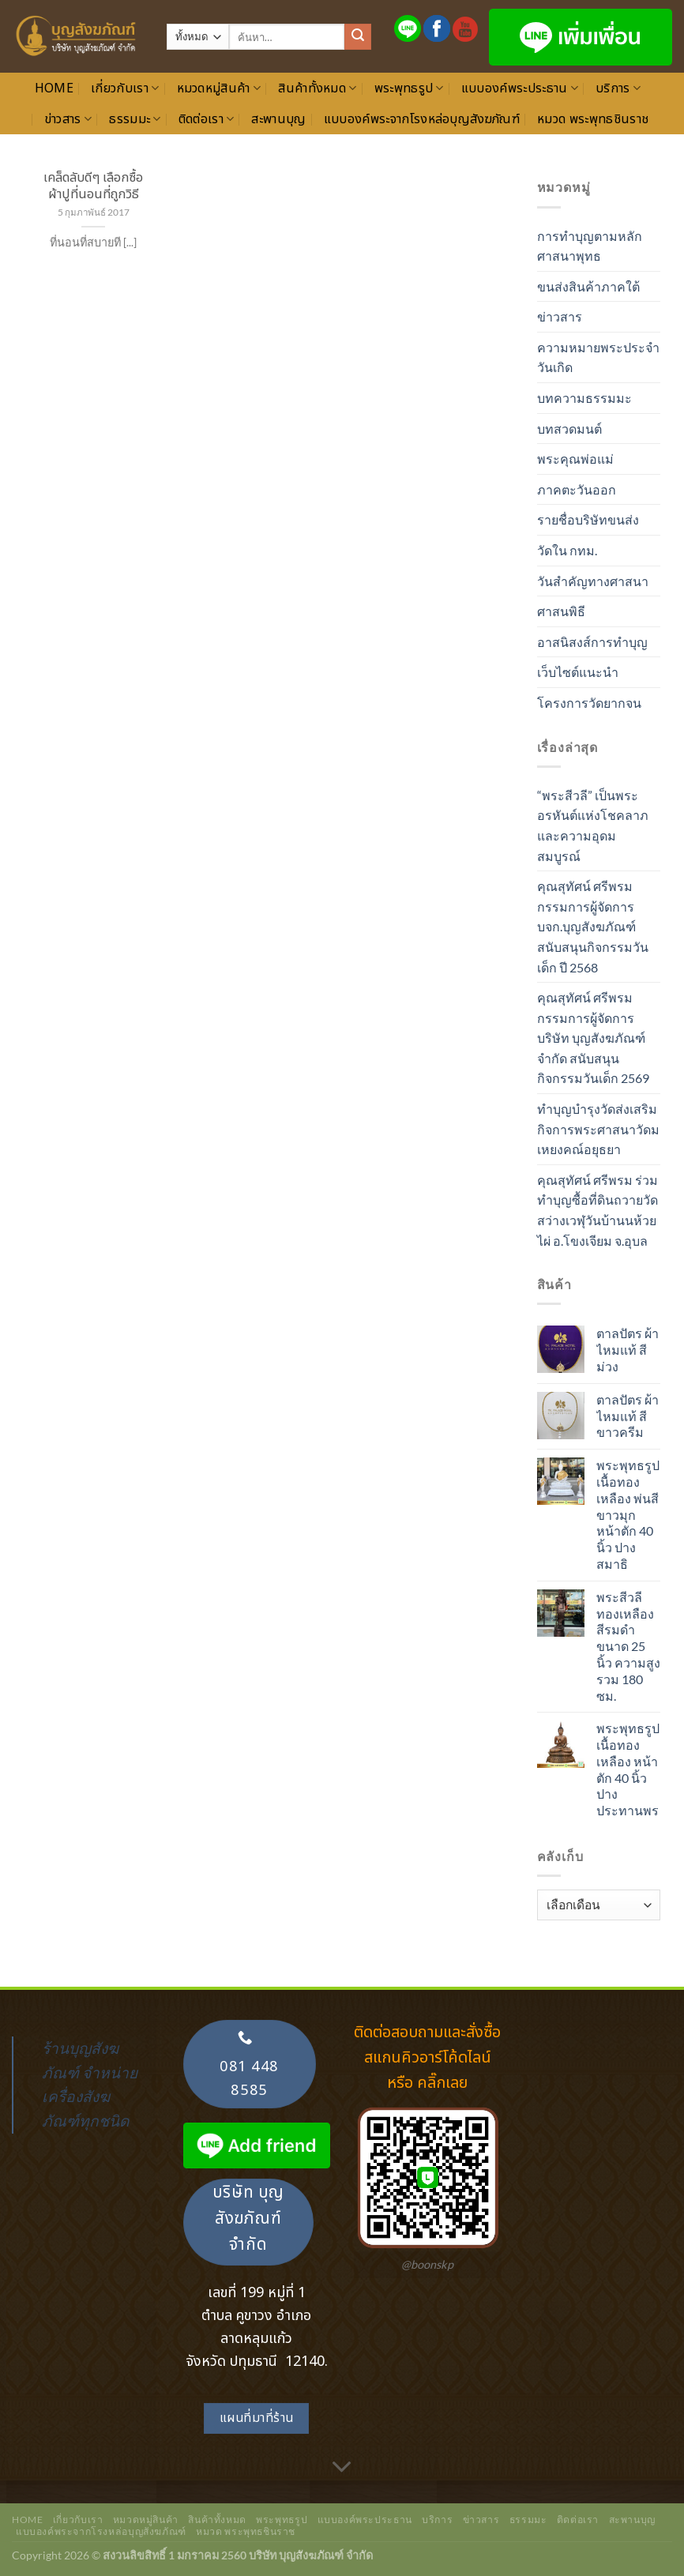 This screenshot has height=2576, width=684. I want to click on หมวด พระพุทธชินราช, so click(592, 119).